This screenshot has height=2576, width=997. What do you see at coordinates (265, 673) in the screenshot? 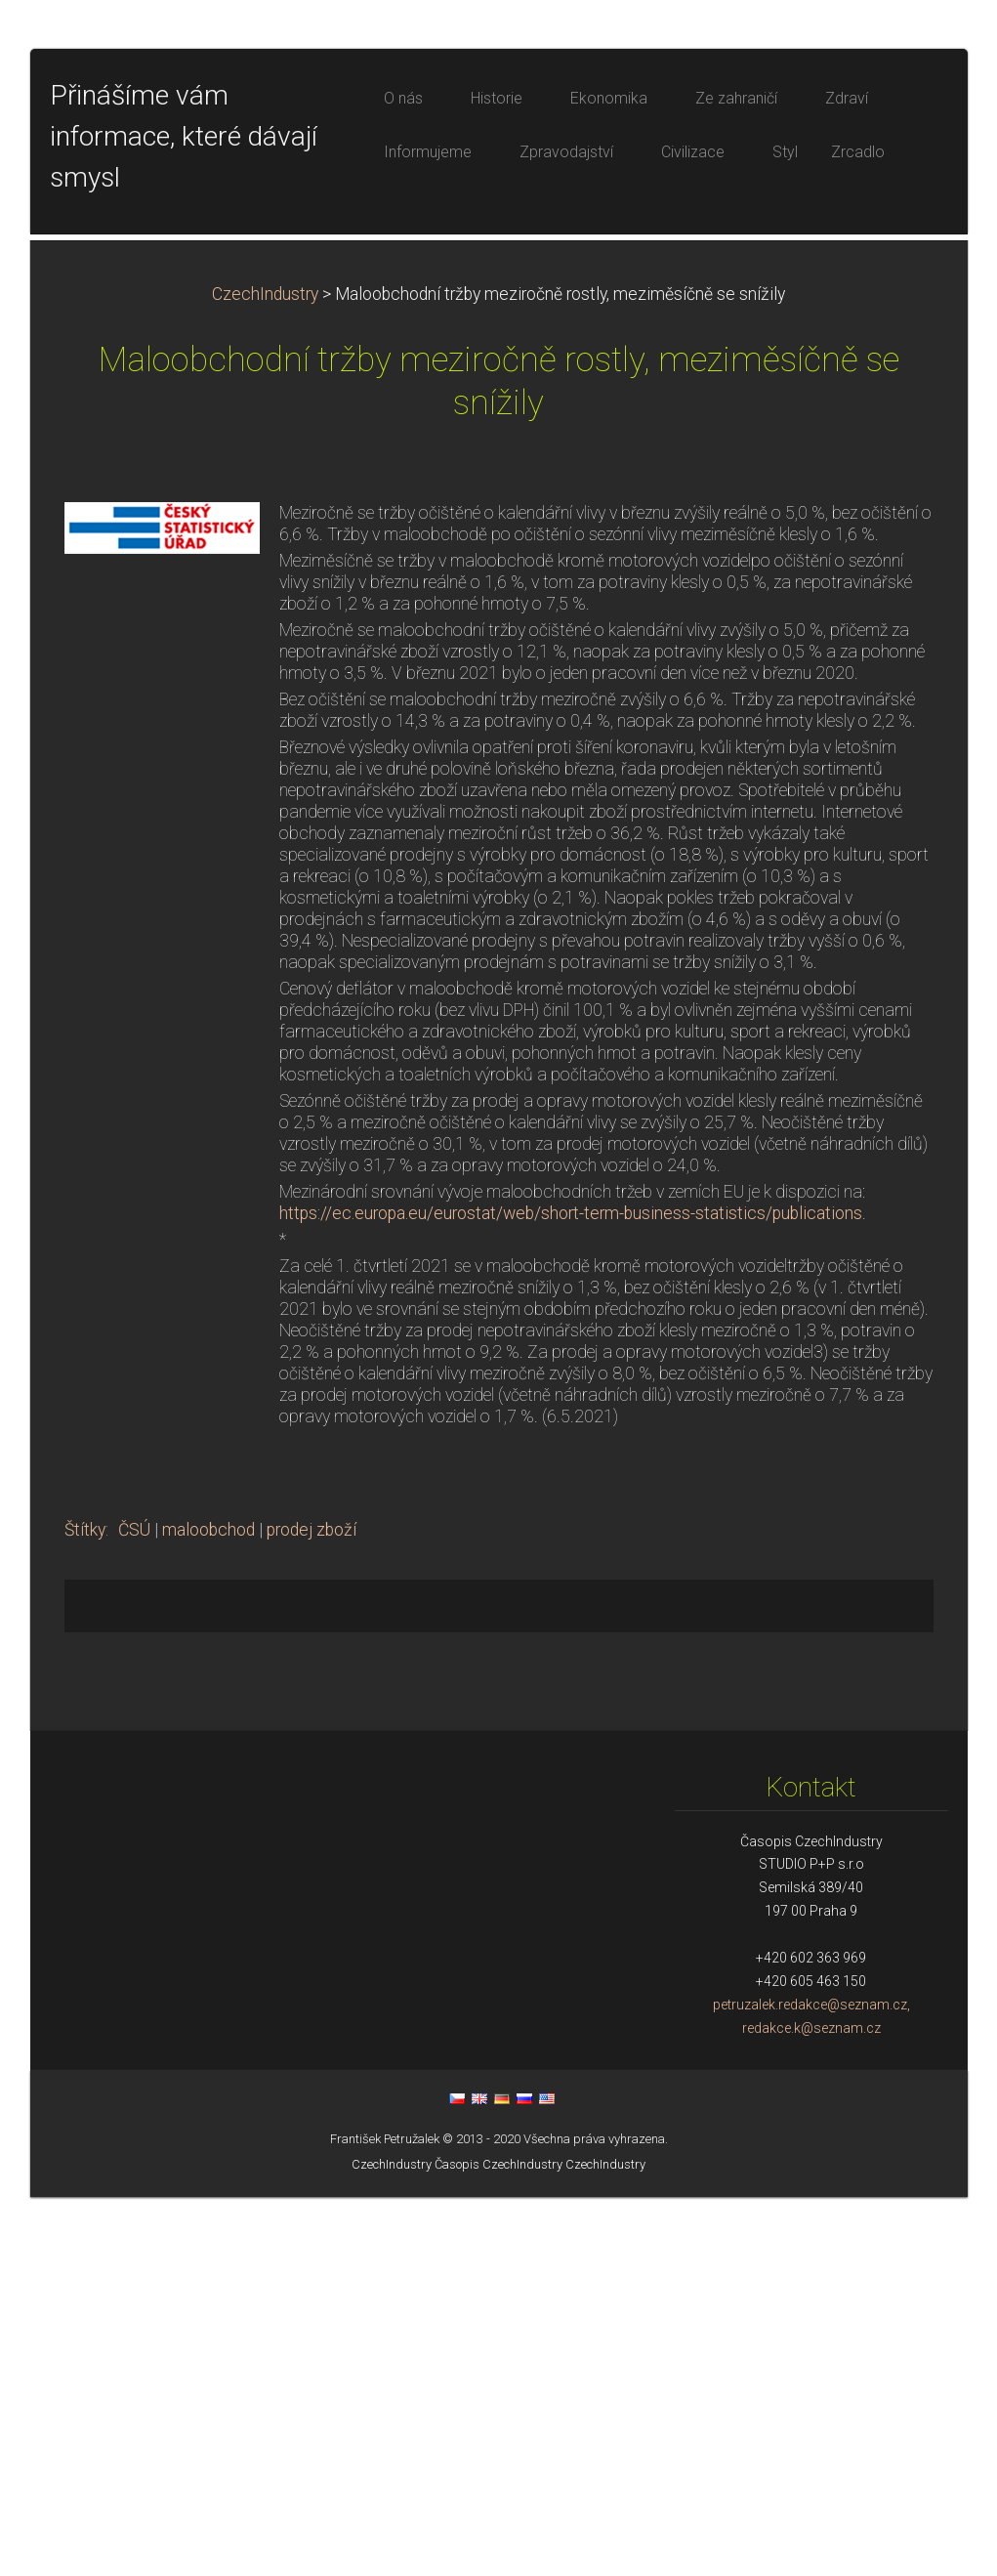
I see `CzechIndustry` at bounding box center [265, 673].